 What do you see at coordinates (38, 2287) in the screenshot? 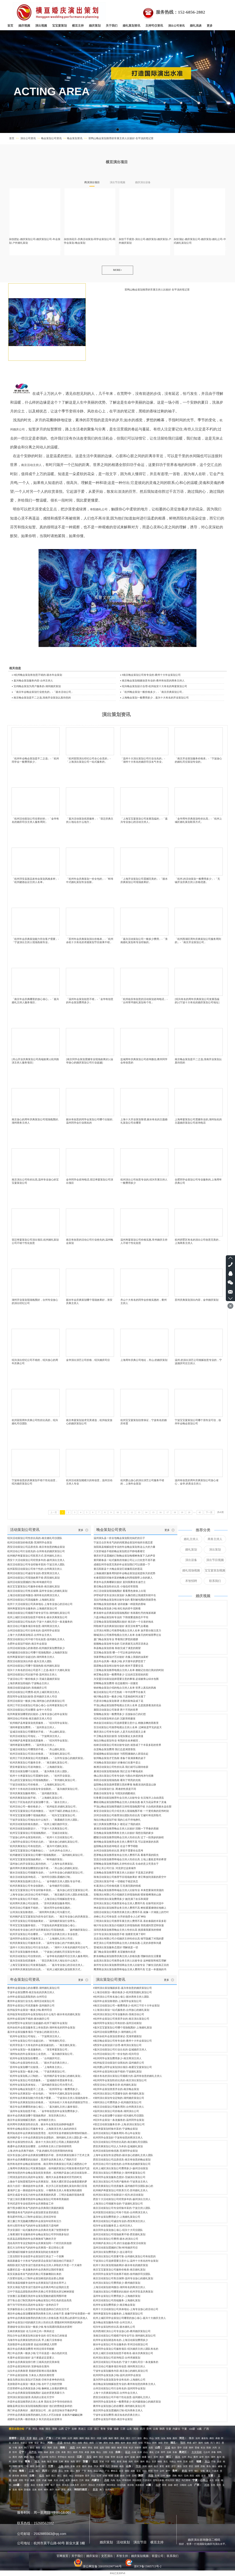
I see `安庆太湖县为您专业打造的年会庆典共鸣引起我的注意` at bounding box center [38, 2287].